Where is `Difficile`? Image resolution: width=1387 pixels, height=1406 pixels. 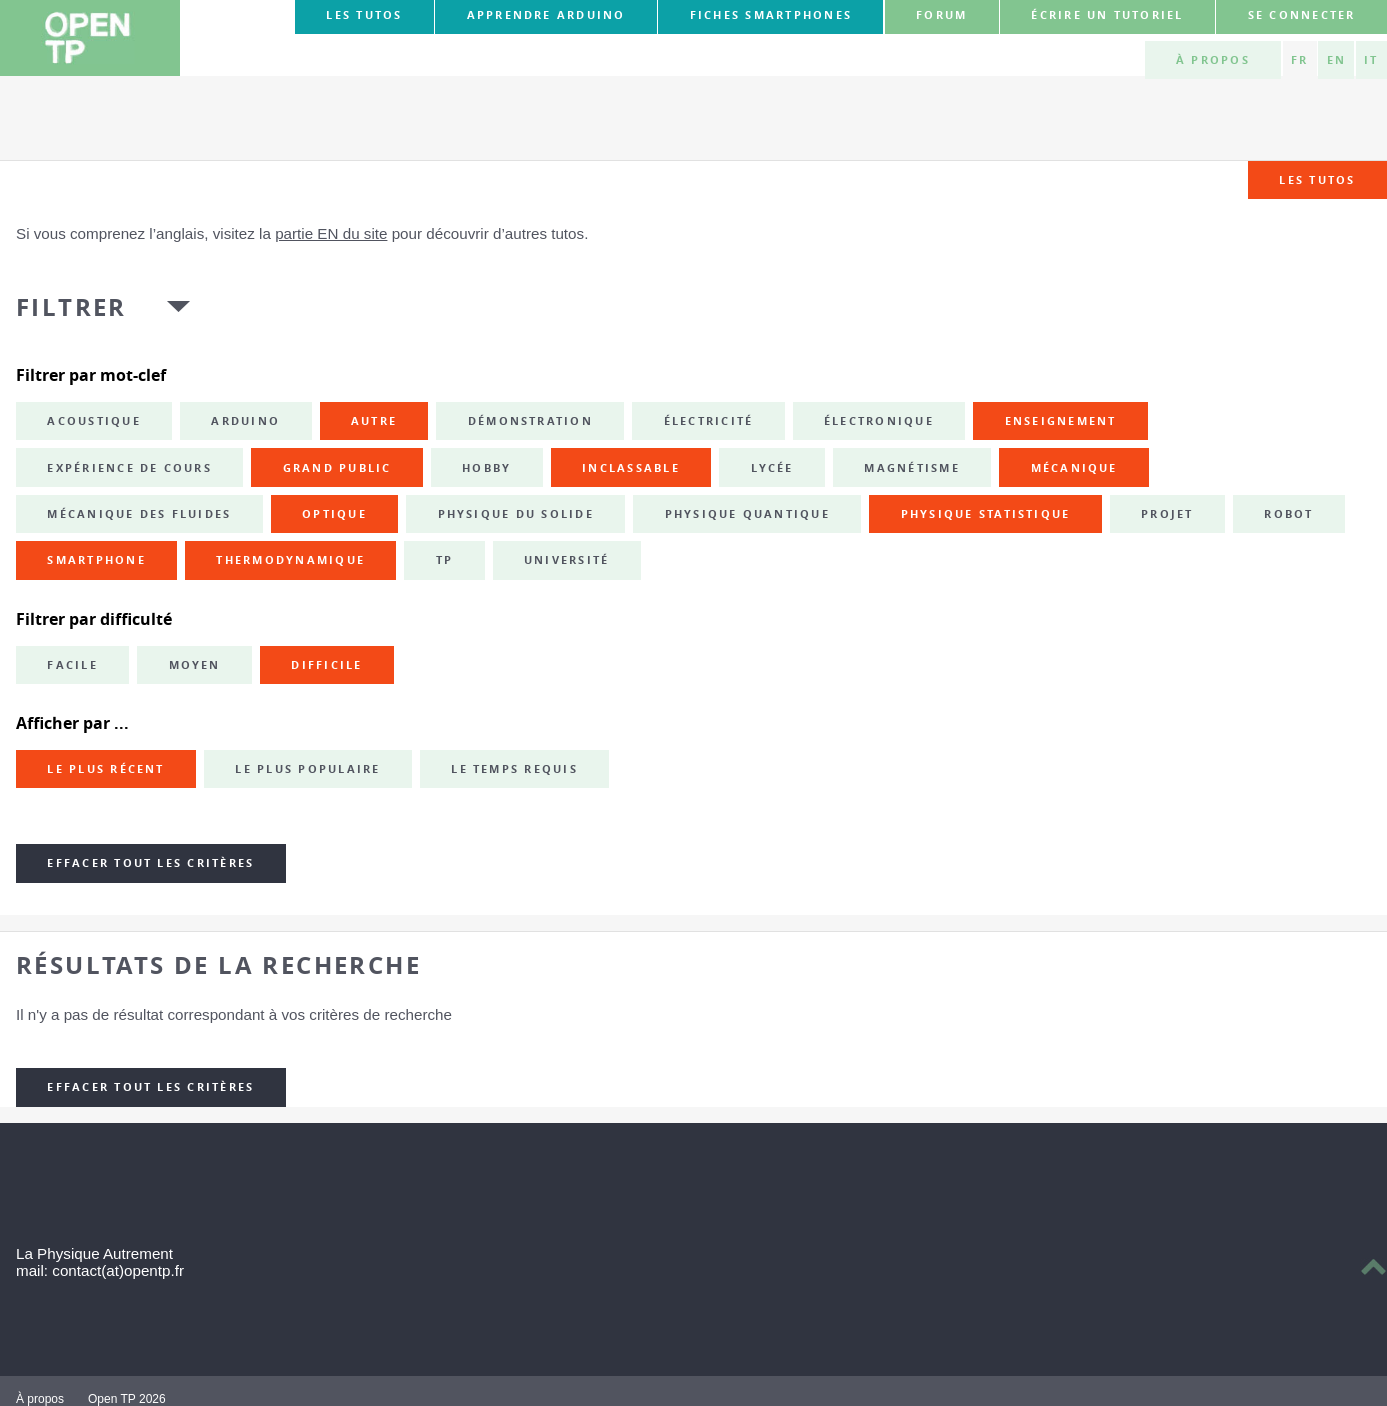 Difficile is located at coordinates (326, 665).